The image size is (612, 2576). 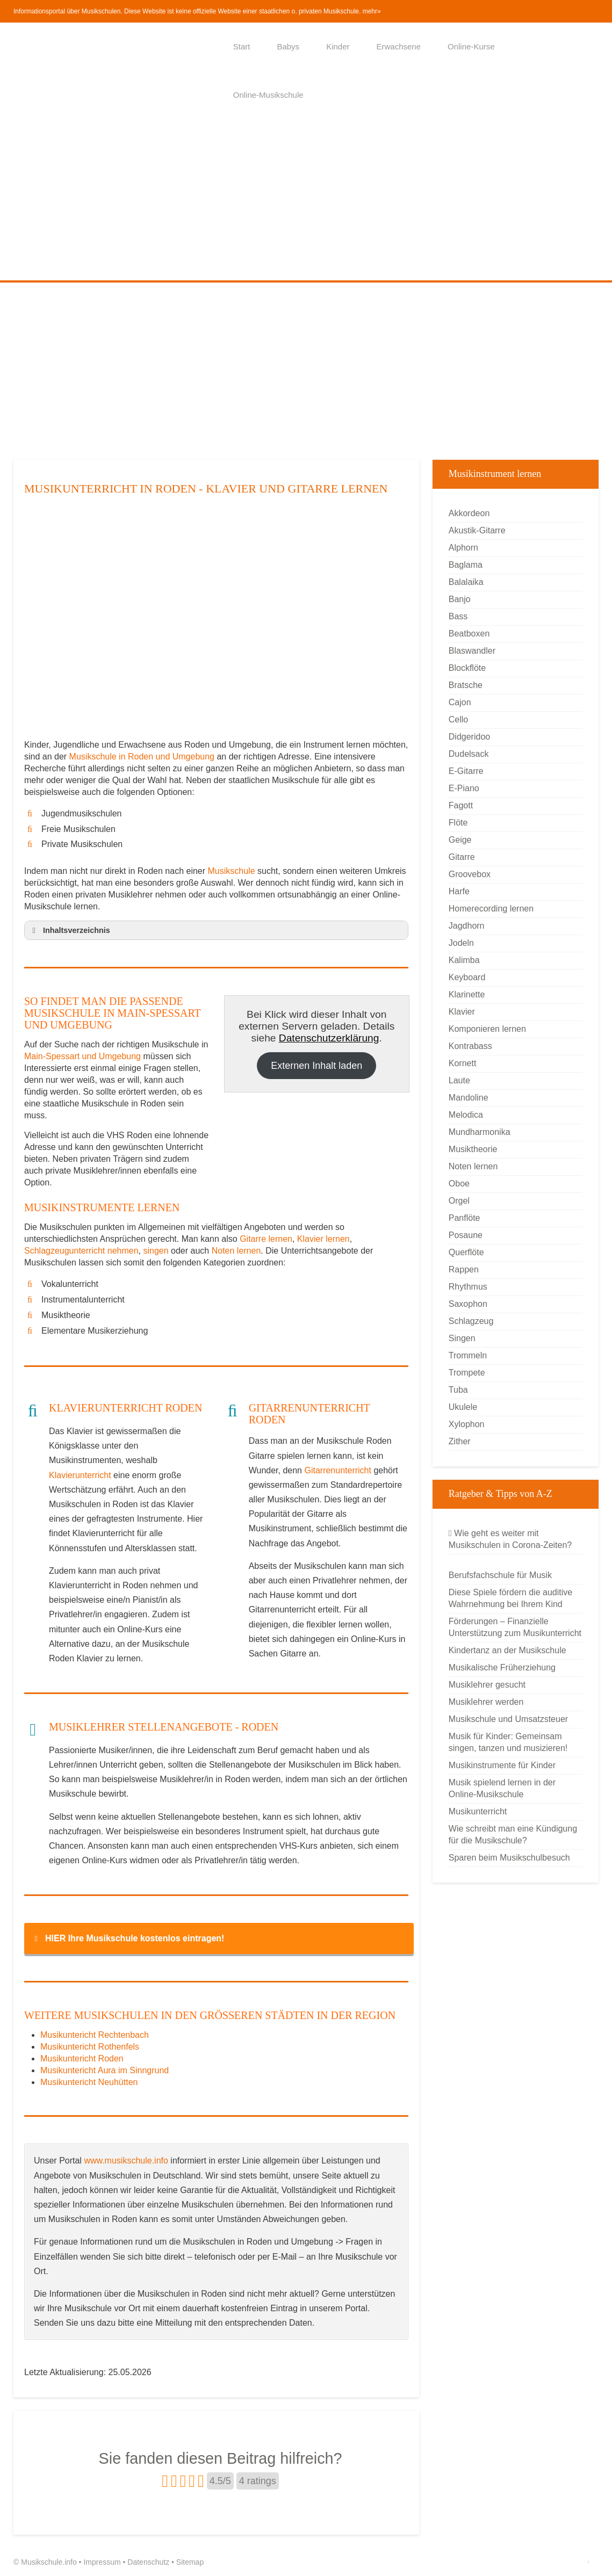 I want to click on singen, so click(x=155, y=1250).